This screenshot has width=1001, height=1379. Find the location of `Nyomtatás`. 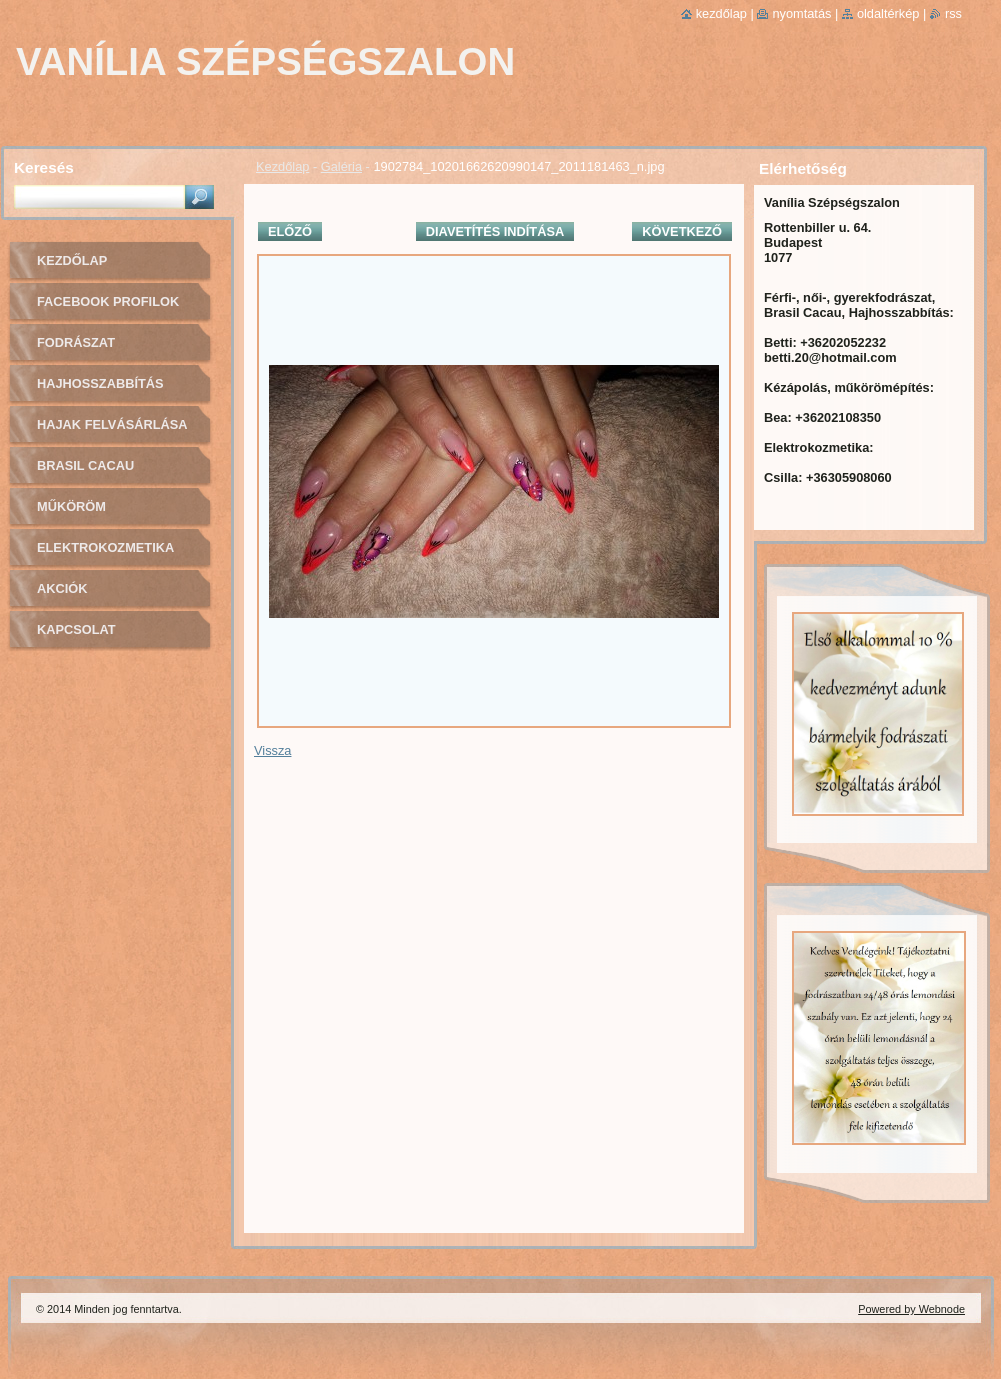

Nyomtatás is located at coordinates (801, 13).